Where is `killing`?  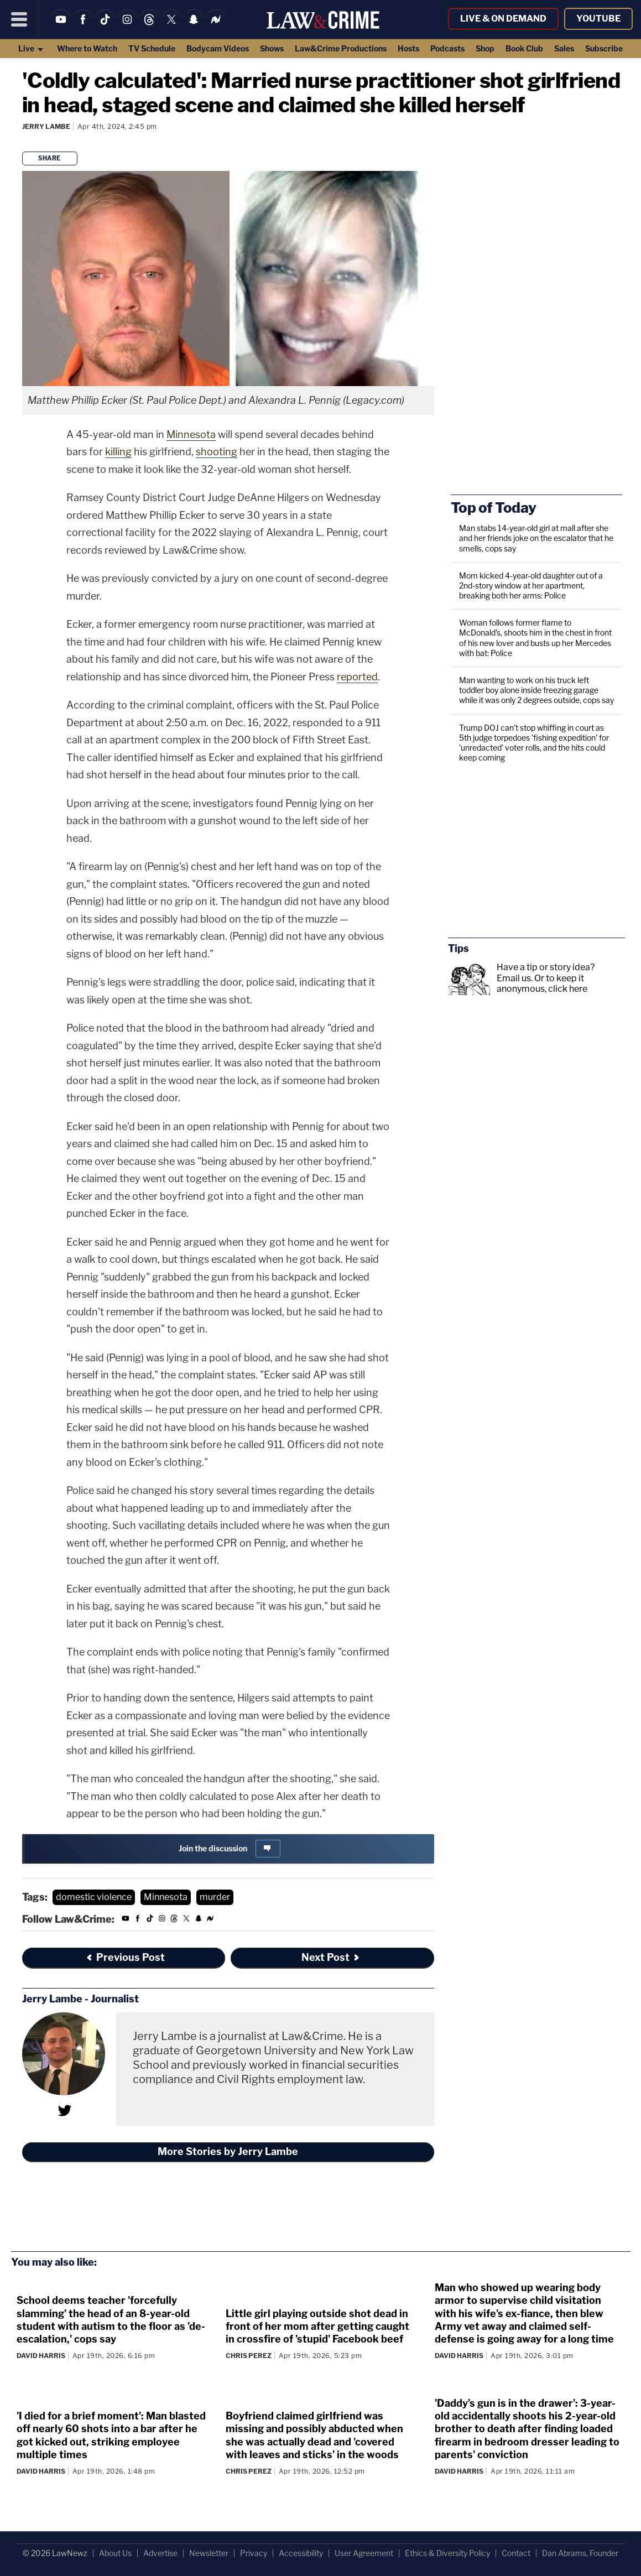
killing is located at coordinates (118, 451).